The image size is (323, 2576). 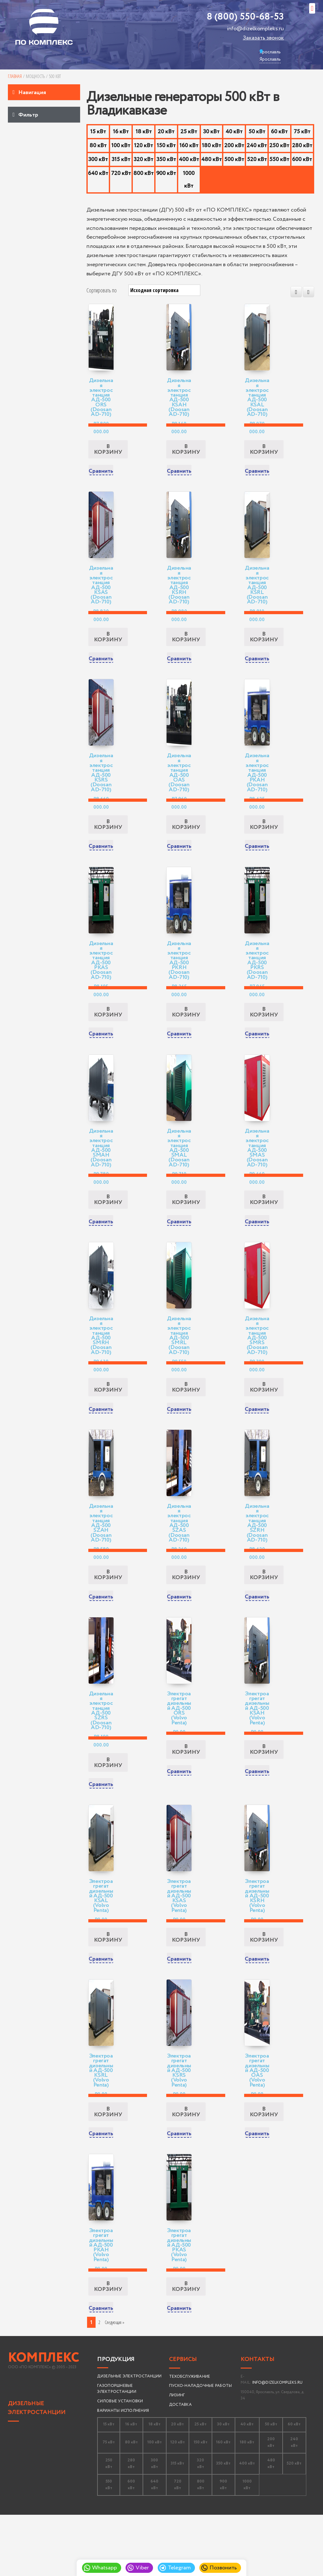 What do you see at coordinates (121, 159) in the screenshot?
I see `315 кВт` at bounding box center [121, 159].